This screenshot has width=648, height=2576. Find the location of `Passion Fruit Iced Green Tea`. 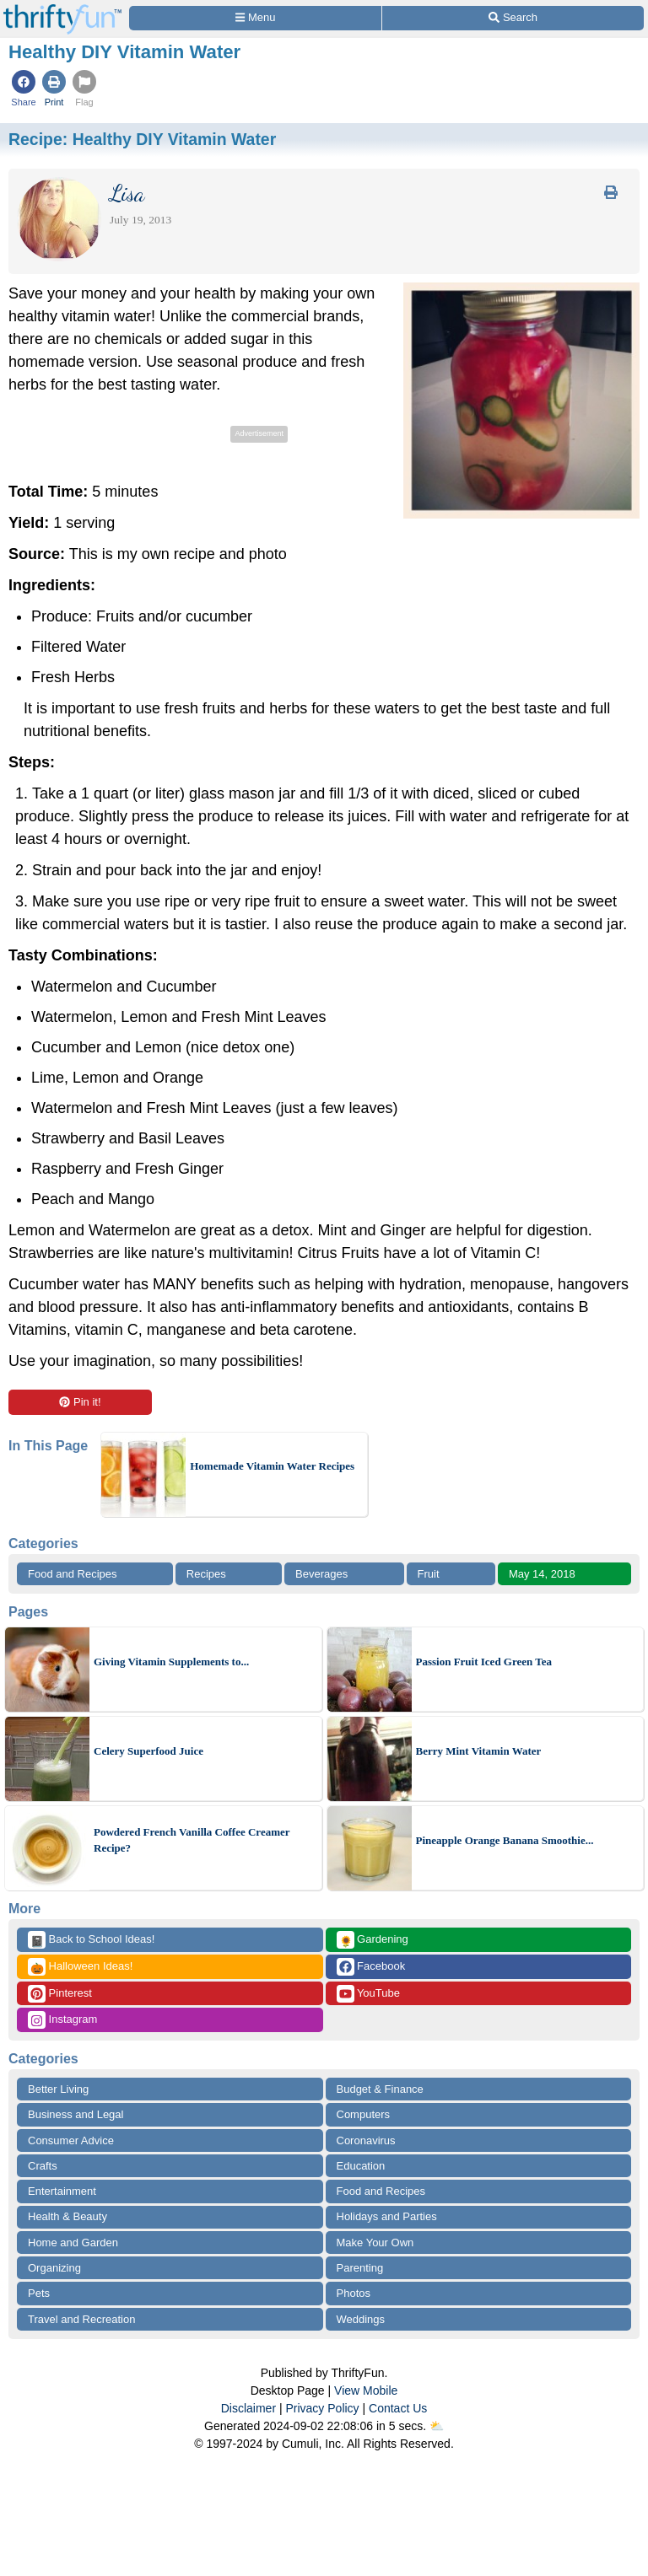

Passion Fruit Iced Green Tea is located at coordinates (484, 1661).